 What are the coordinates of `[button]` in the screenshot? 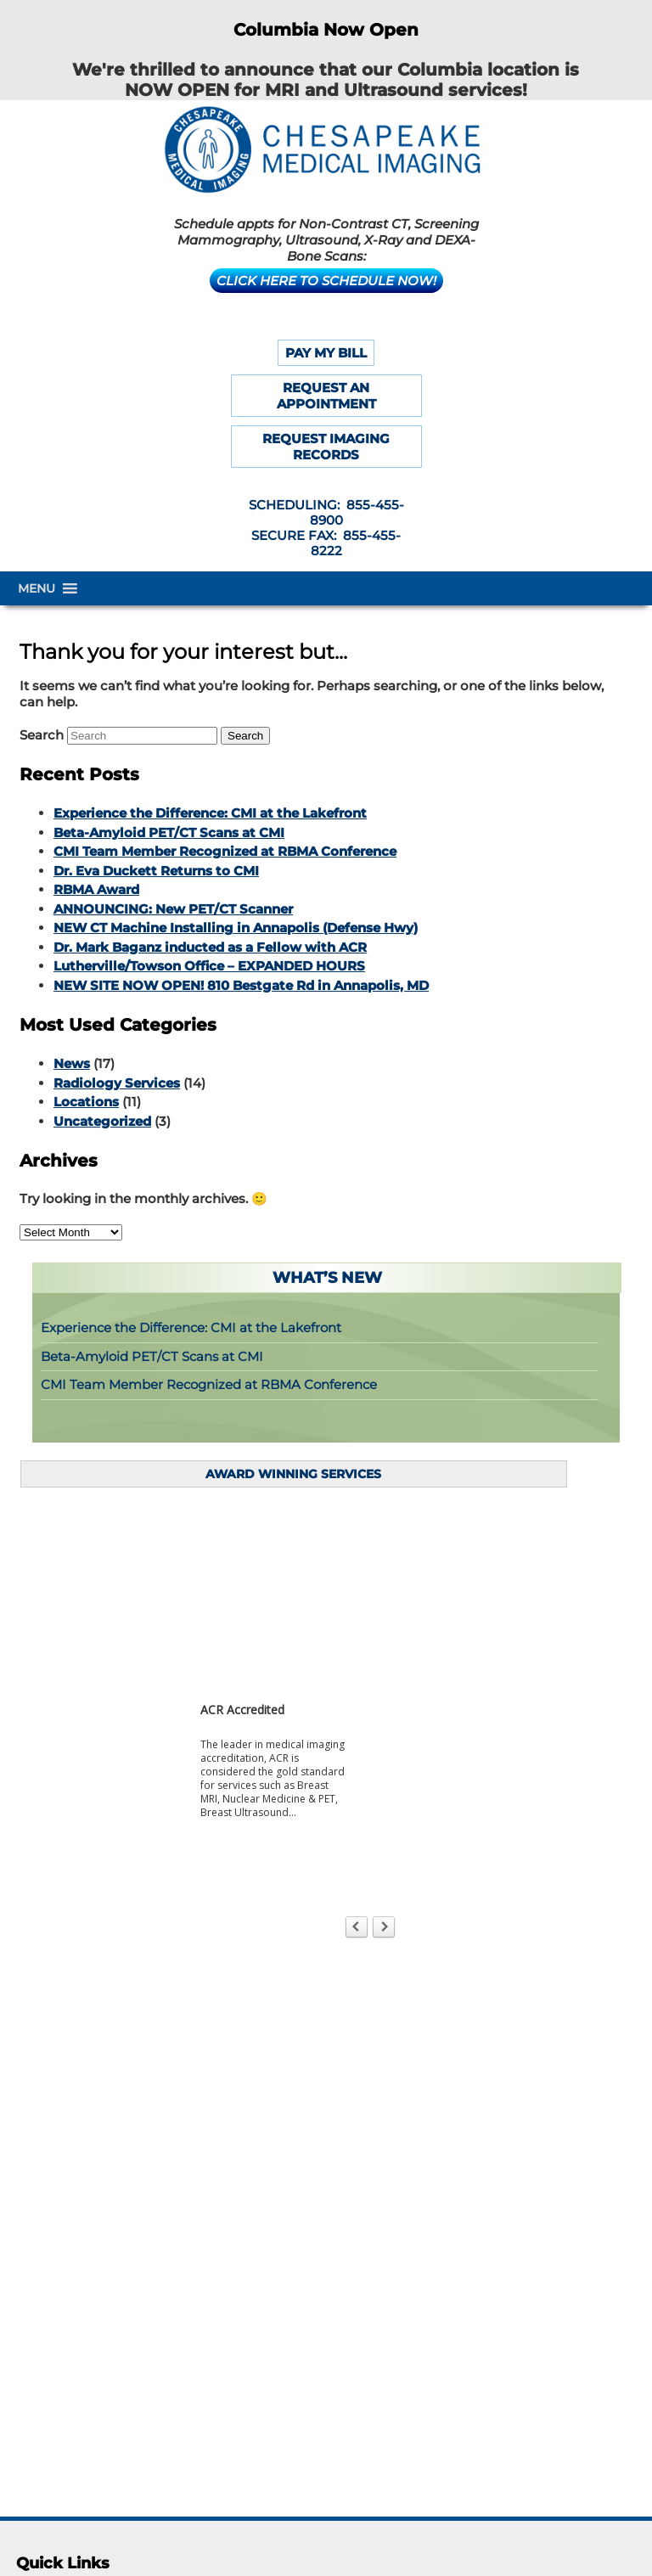 It's located at (36, 588).